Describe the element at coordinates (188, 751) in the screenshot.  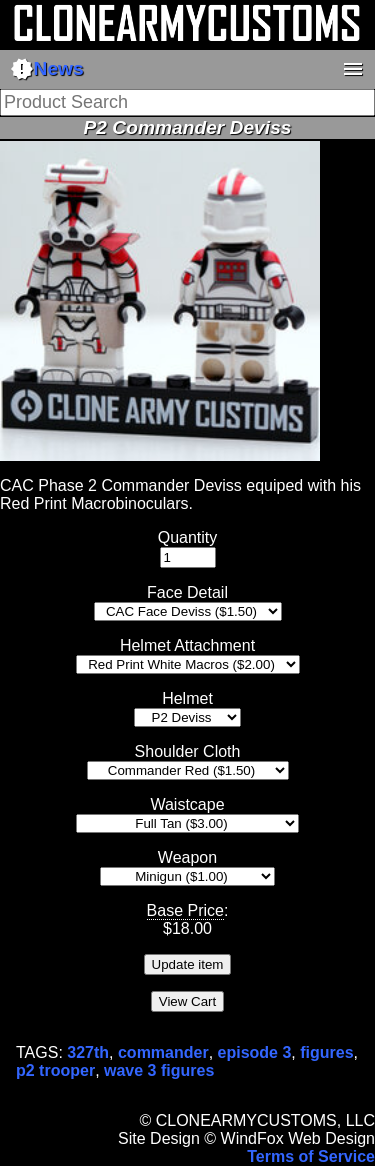
I see `Shoulder Cloth` at that location.